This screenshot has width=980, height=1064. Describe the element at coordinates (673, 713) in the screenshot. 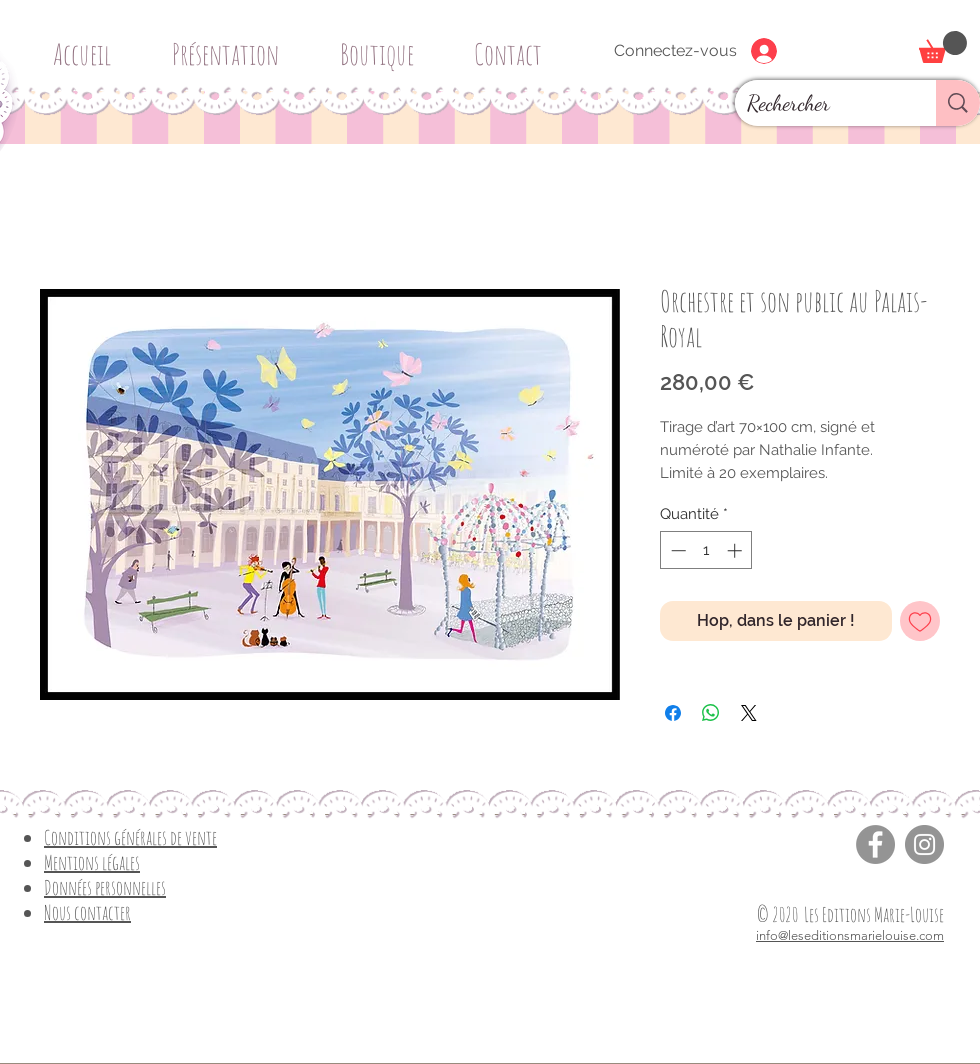

I see `[Partagez sur Facebook]` at that location.